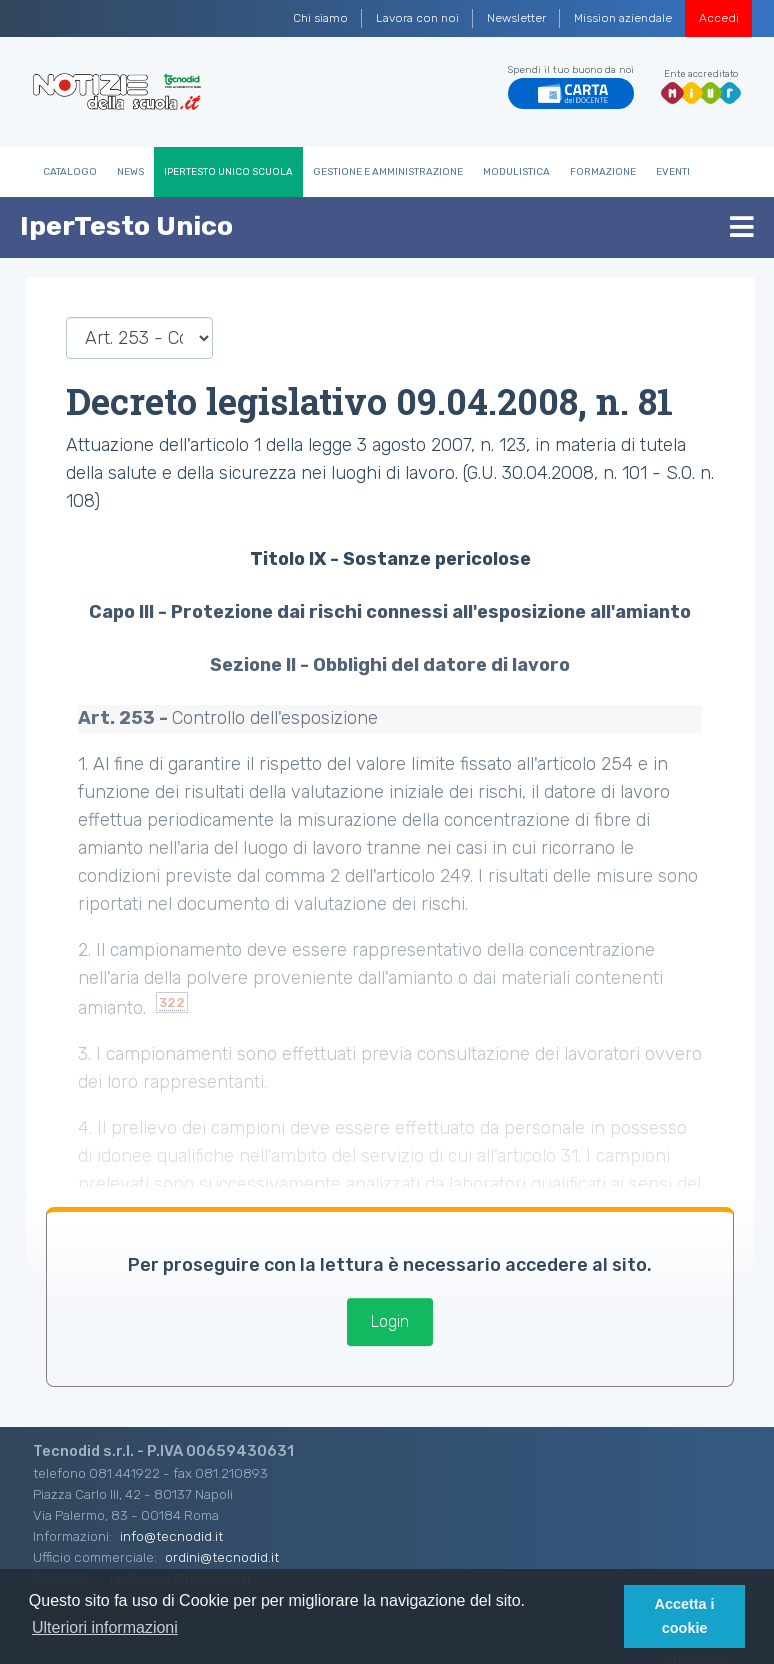 The height and width of the screenshot is (1664, 774). What do you see at coordinates (685, 1616) in the screenshot?
I see `Accetta i cookie [button]` at bounding box center [685, 1616].